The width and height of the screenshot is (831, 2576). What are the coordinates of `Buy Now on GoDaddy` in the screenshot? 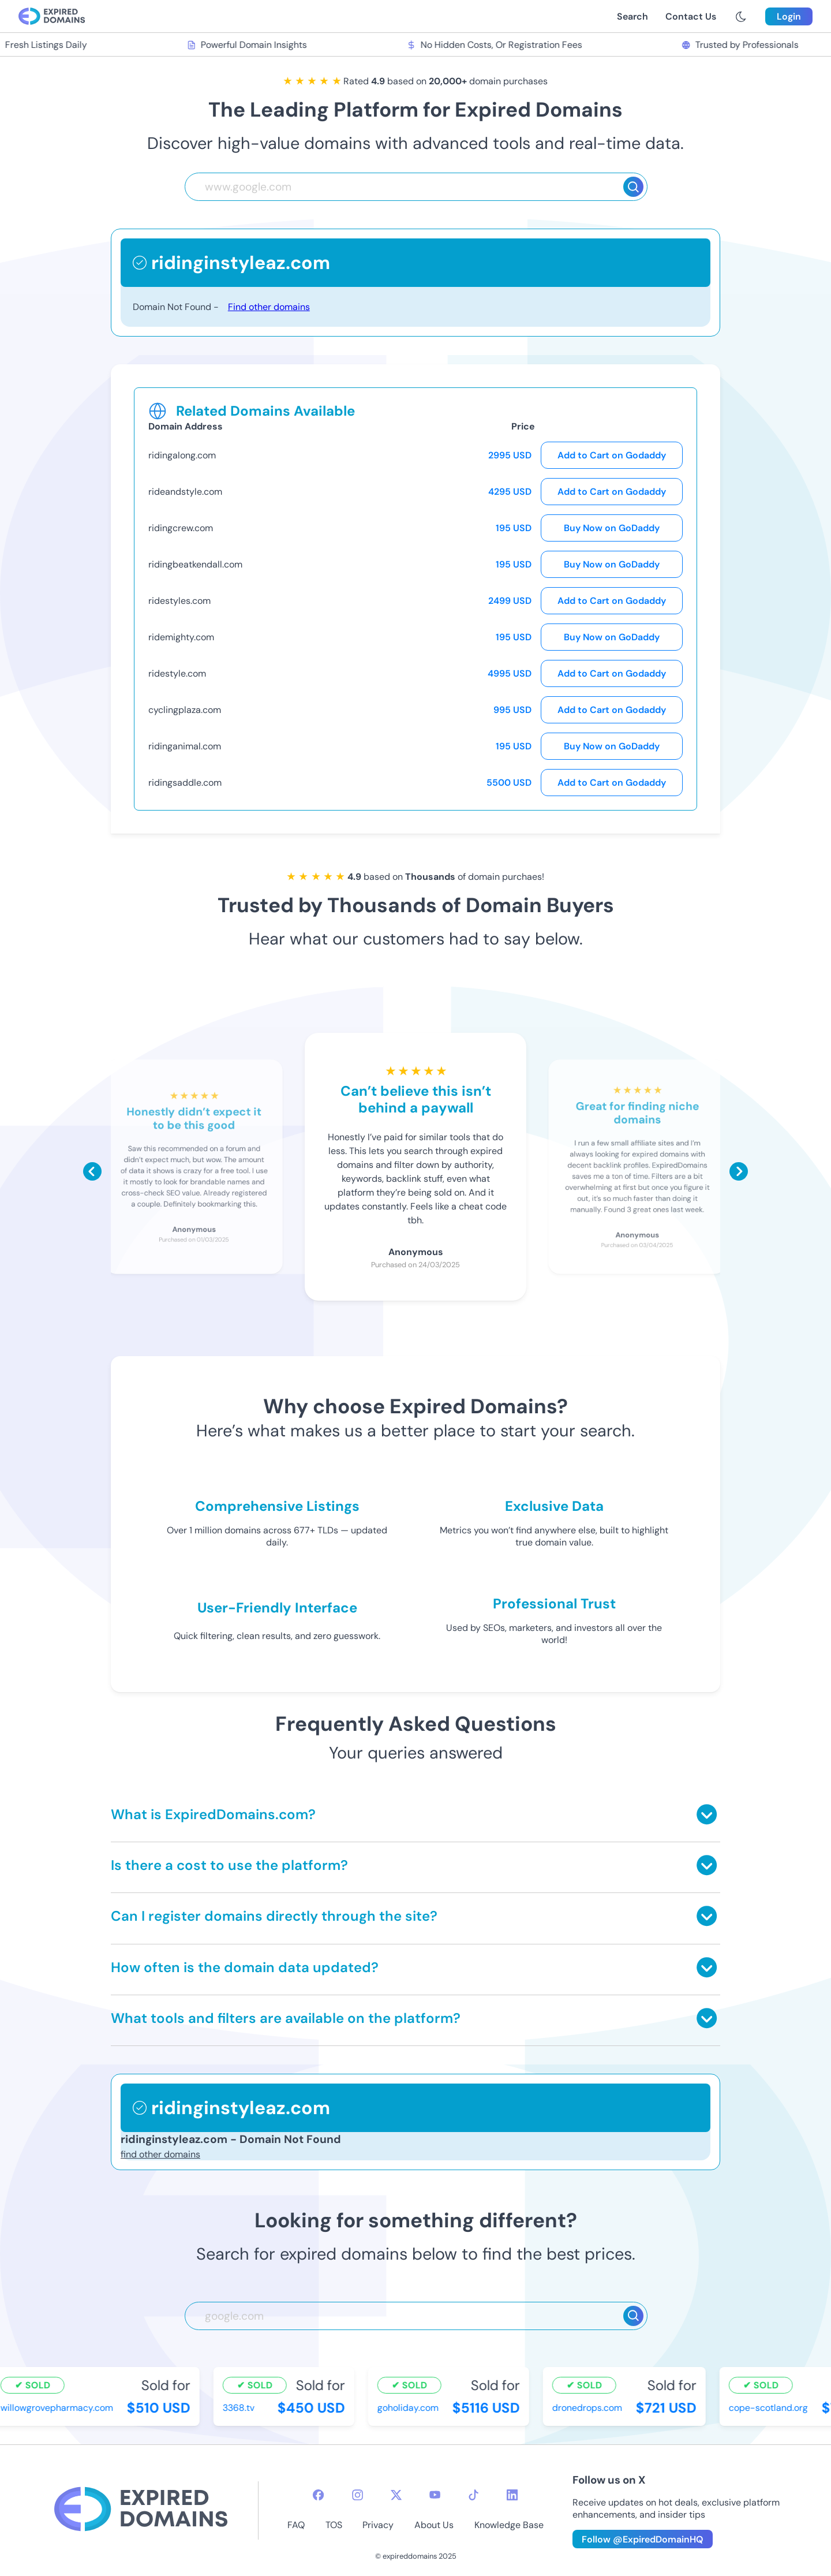 It's located at (612, 528).